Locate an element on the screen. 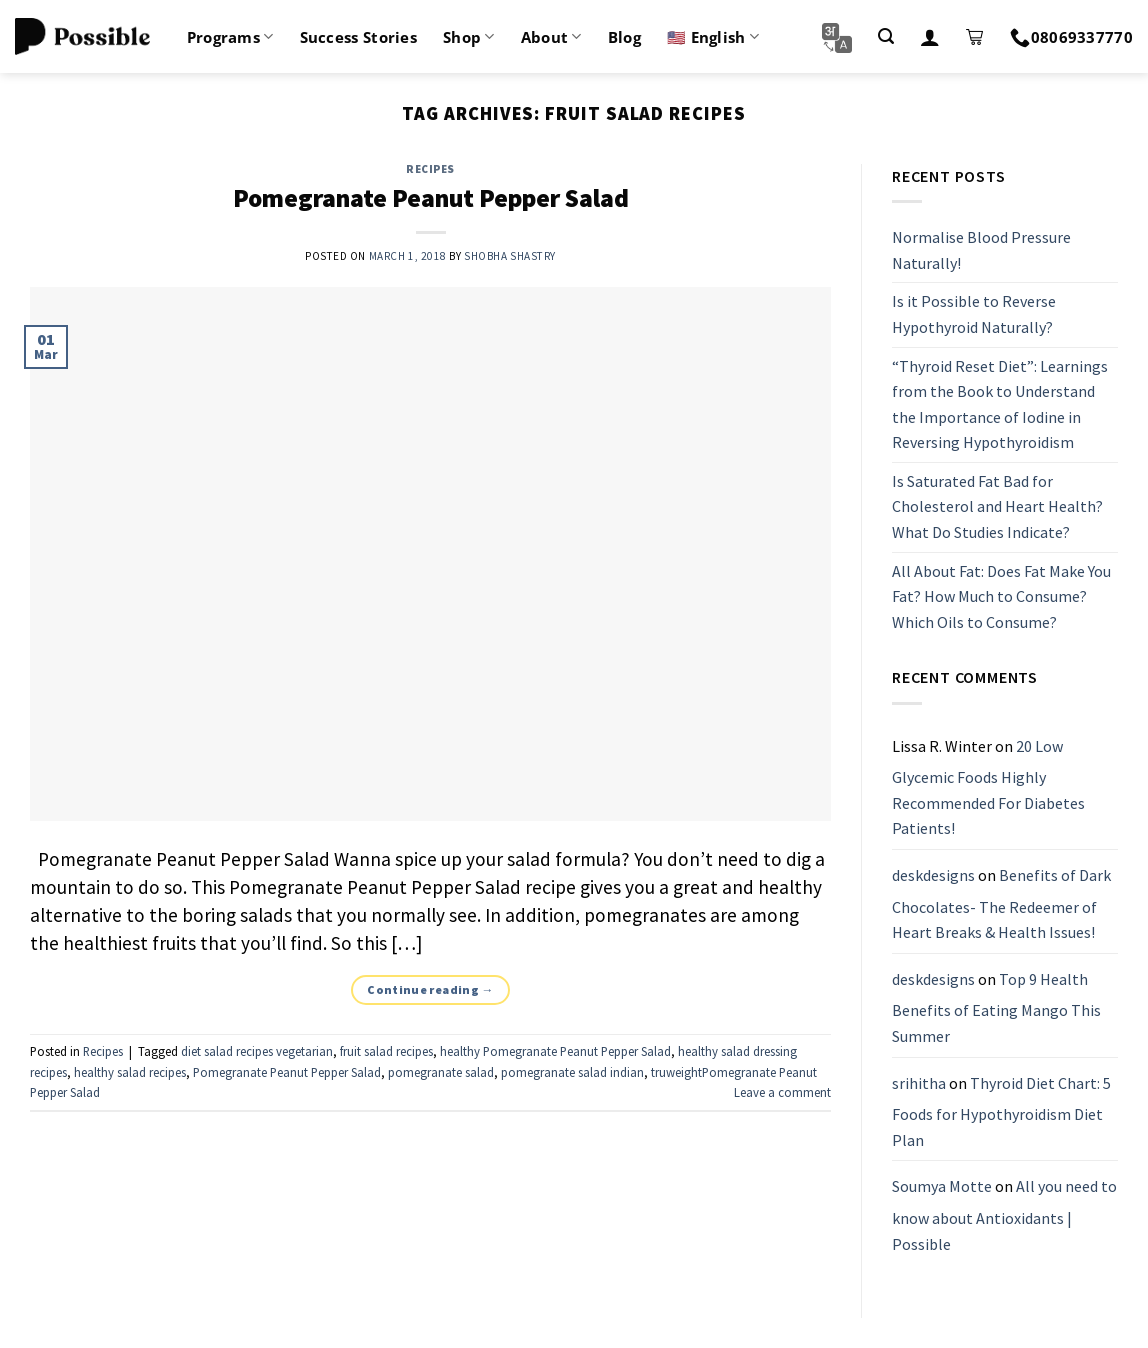  Soumya Motte is located at coordinates (942, 1187).